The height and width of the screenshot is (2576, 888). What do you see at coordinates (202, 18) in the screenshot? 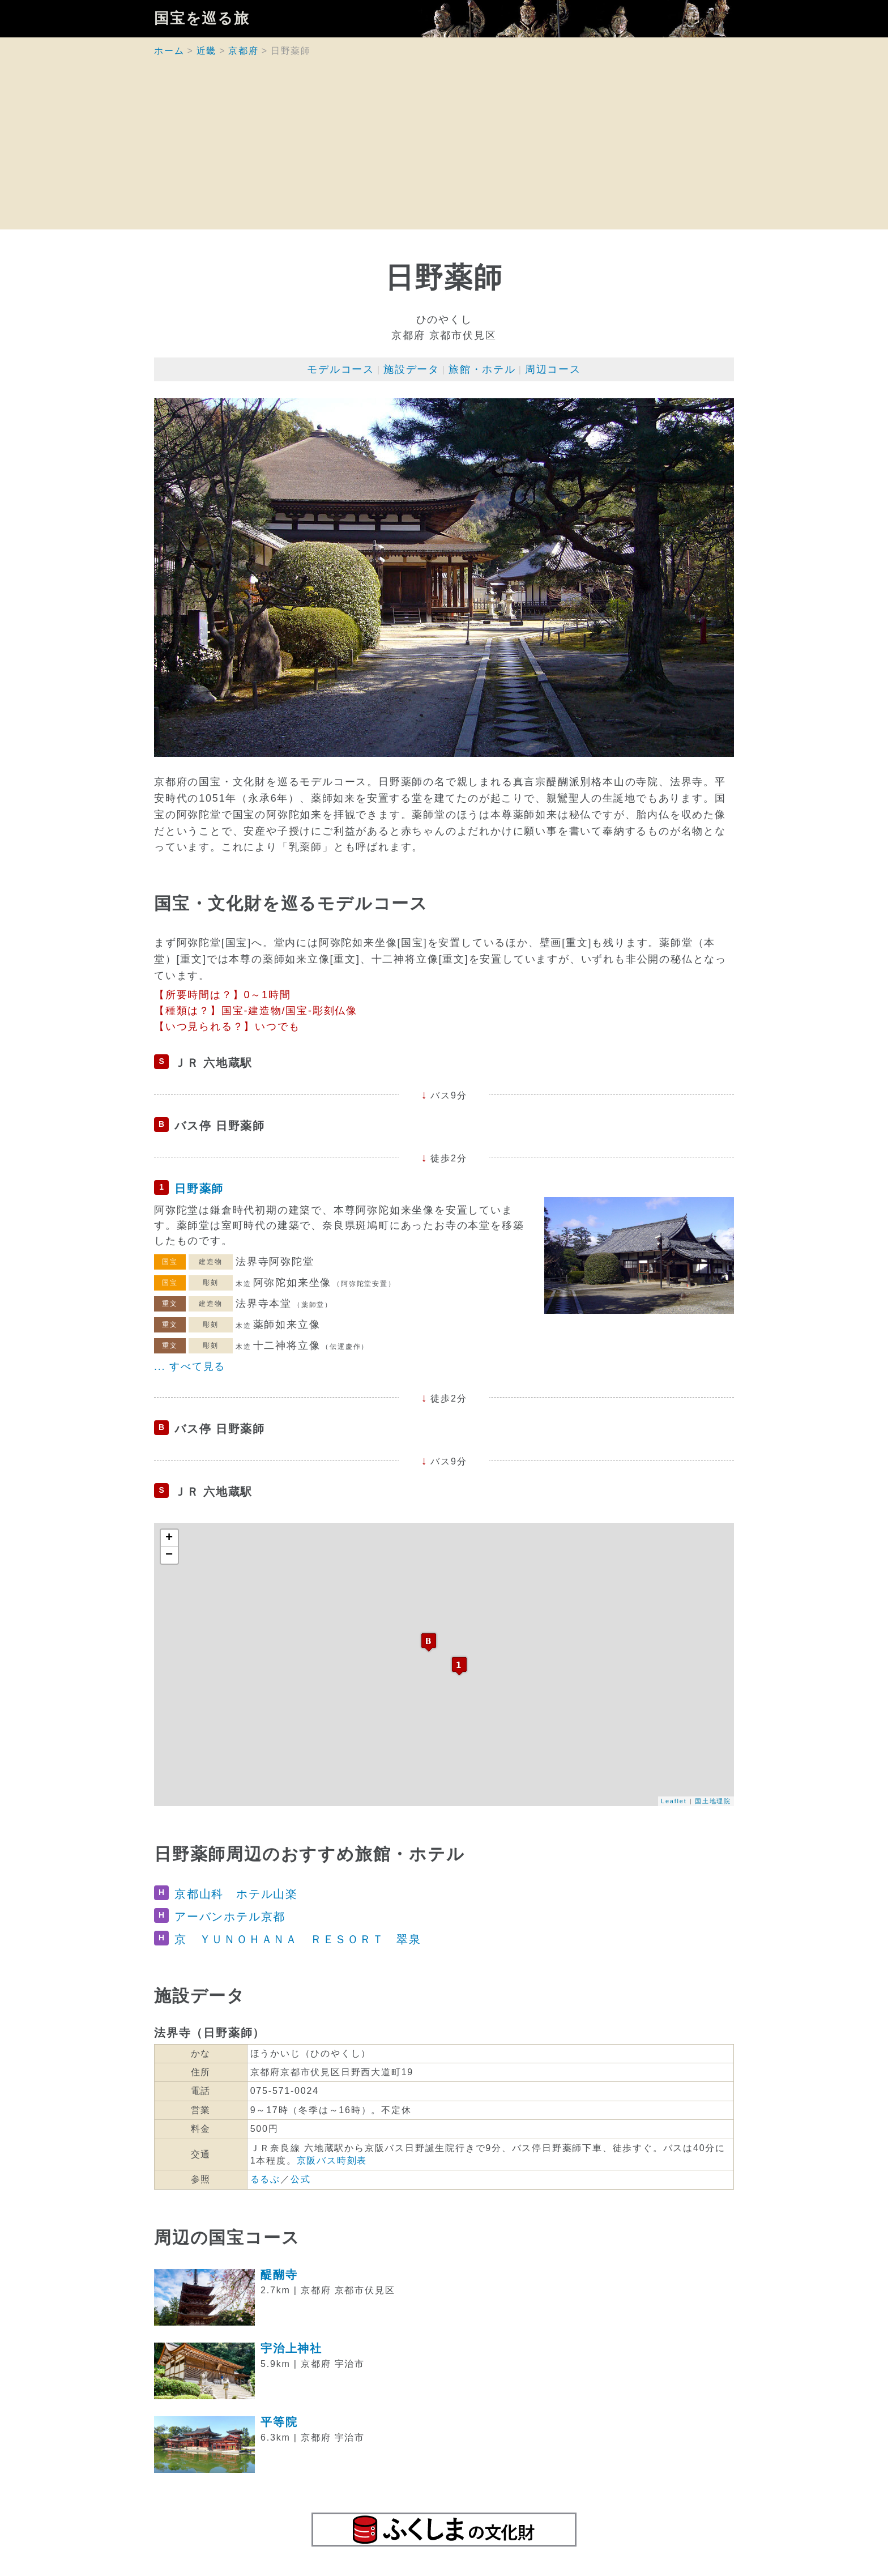
I see `国宝を巡る旅` at bounding box center [202, 18].